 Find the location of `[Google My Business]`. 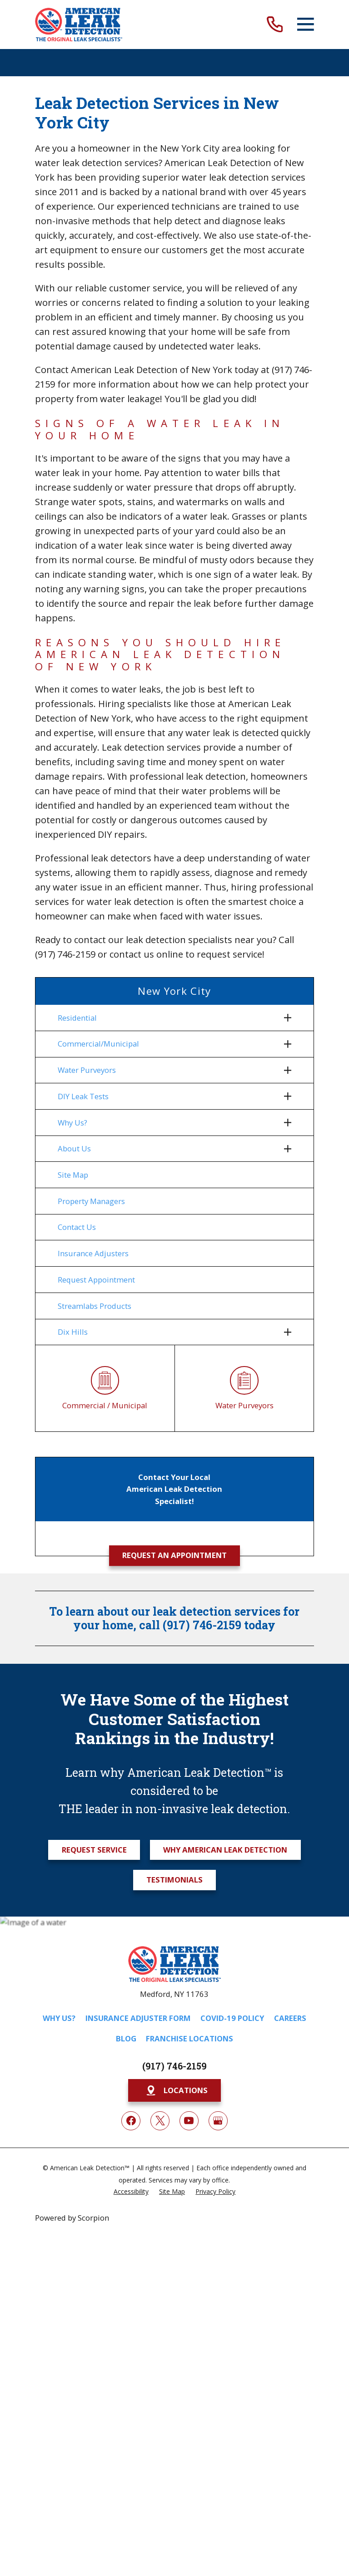

[Google My Business] is located at coordinates (218, 2122).